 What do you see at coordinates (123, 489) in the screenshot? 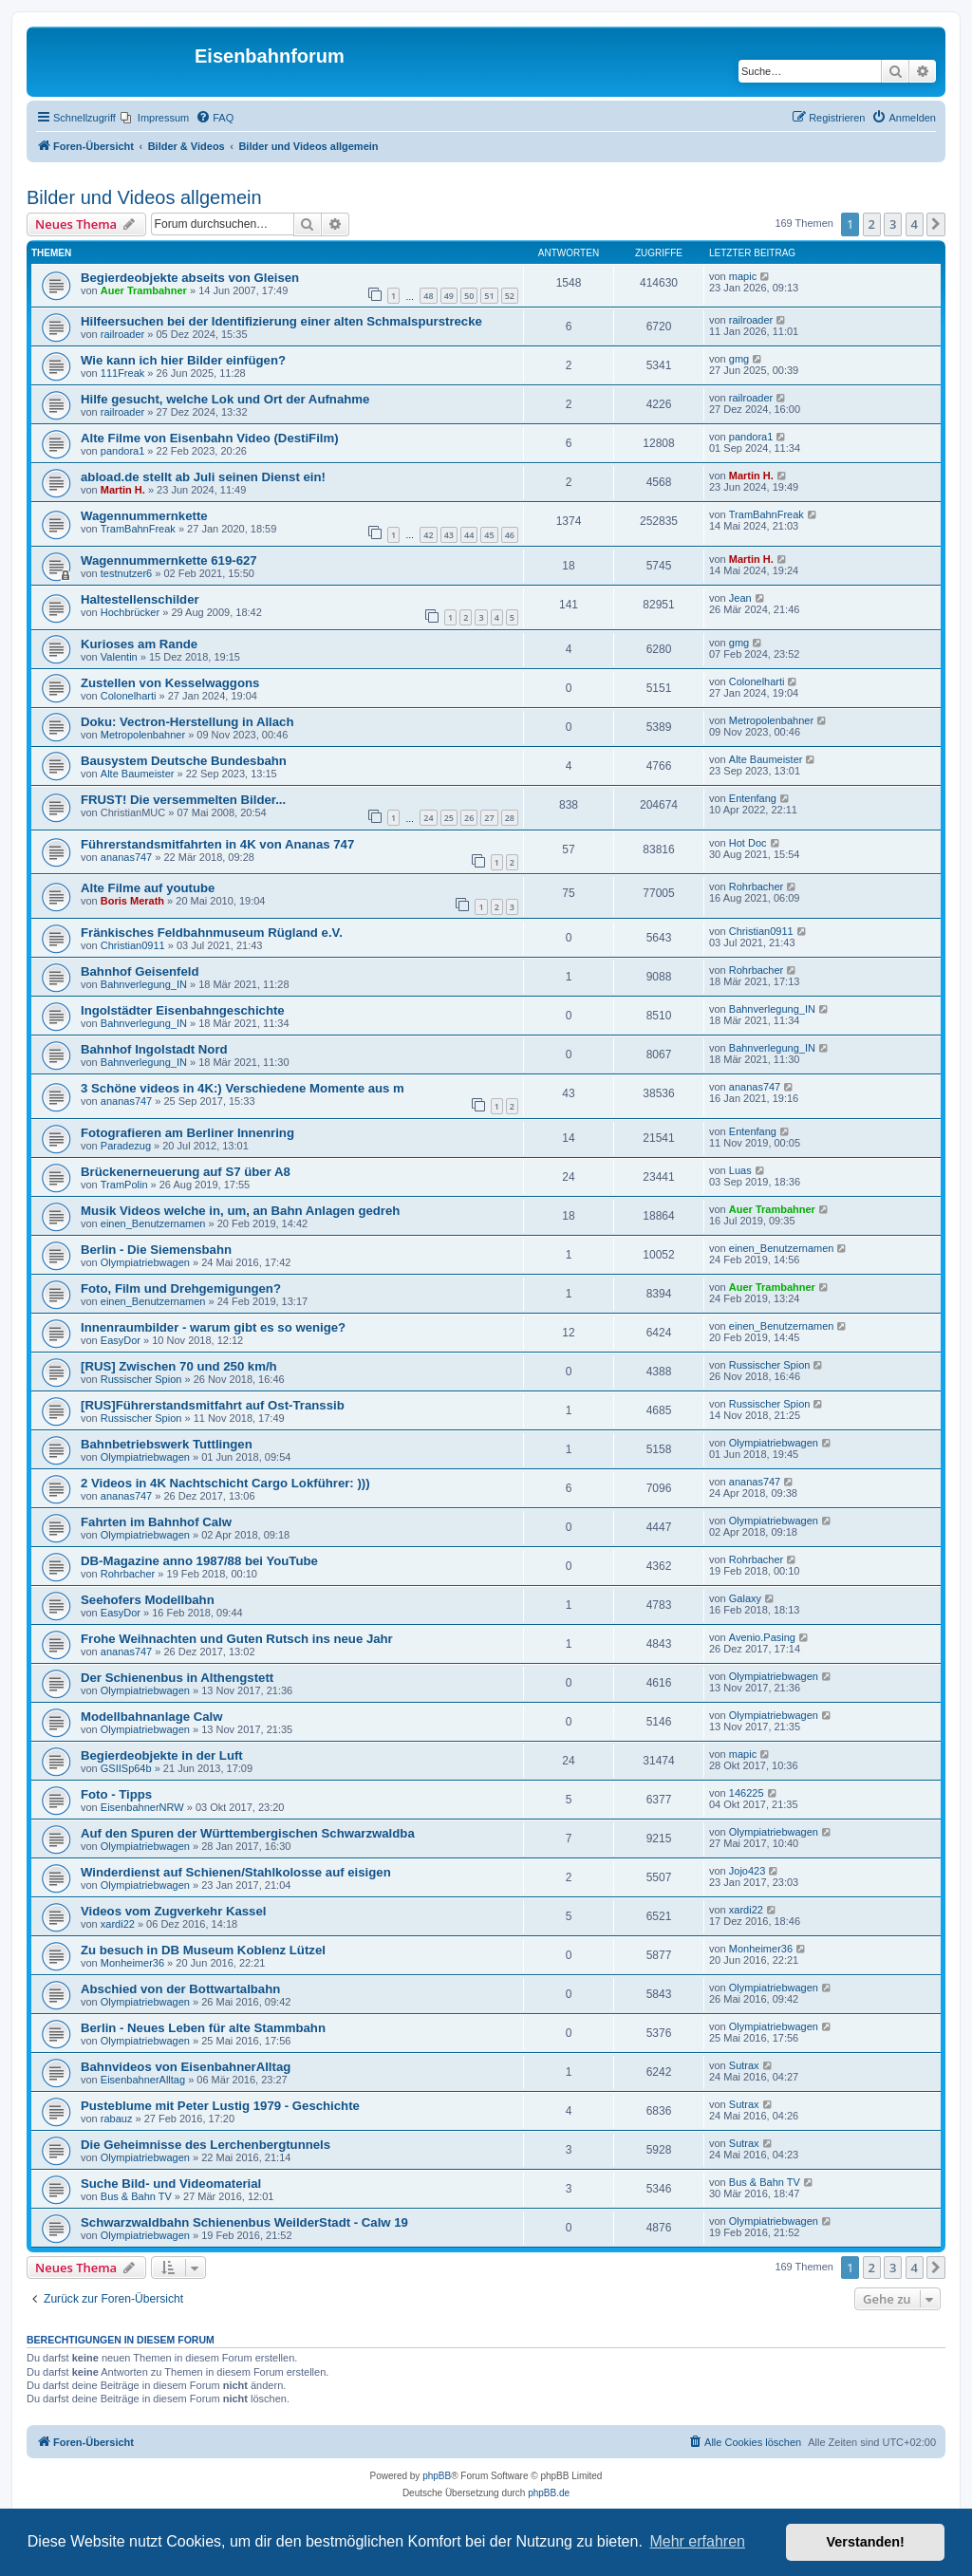
I see `Martin H.` at bounding box center [123, 489].